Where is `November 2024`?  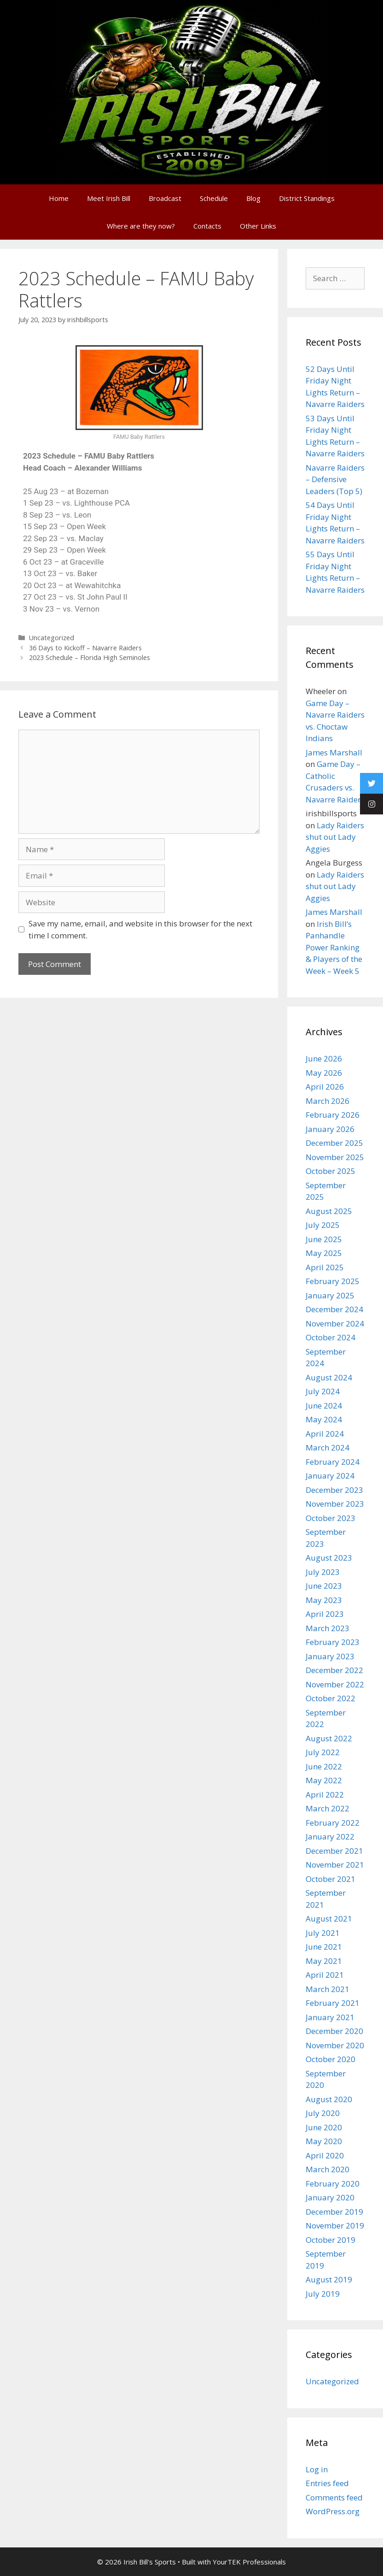
November 2024 is located at coordinates (335, 1323).